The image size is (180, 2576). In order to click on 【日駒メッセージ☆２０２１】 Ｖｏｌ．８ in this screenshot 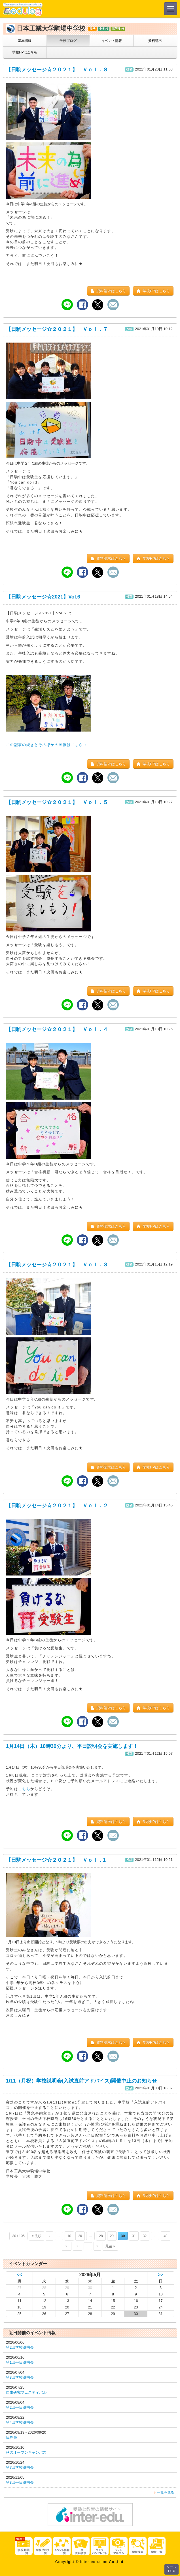, I will do `click(57, 69)`.